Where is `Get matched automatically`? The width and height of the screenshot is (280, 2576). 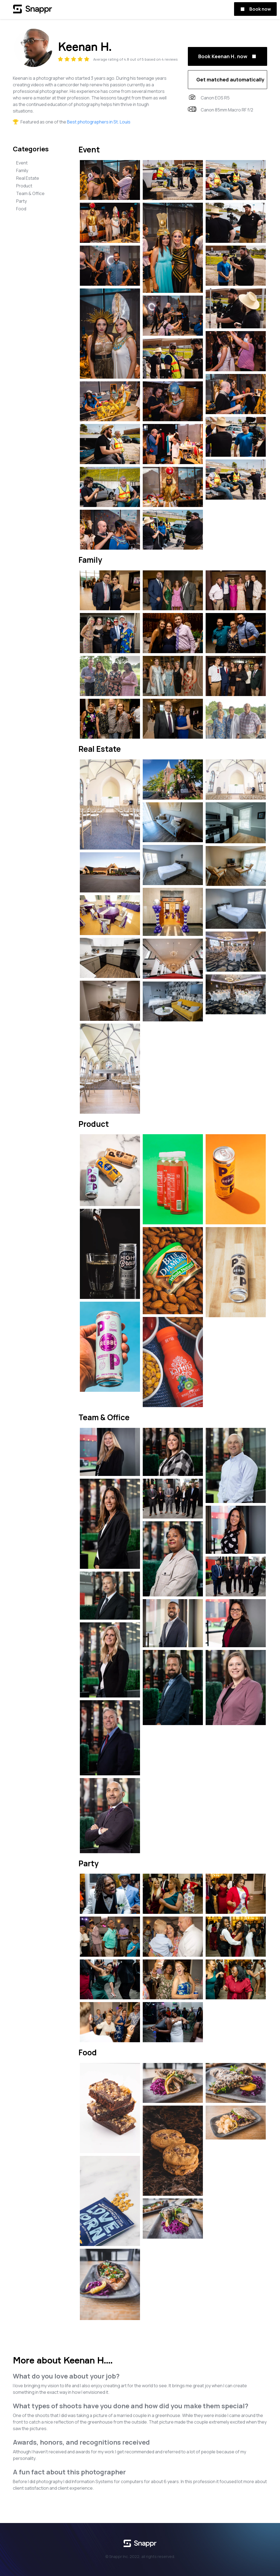 Get matched automatically is located at coordinates (230, 79).